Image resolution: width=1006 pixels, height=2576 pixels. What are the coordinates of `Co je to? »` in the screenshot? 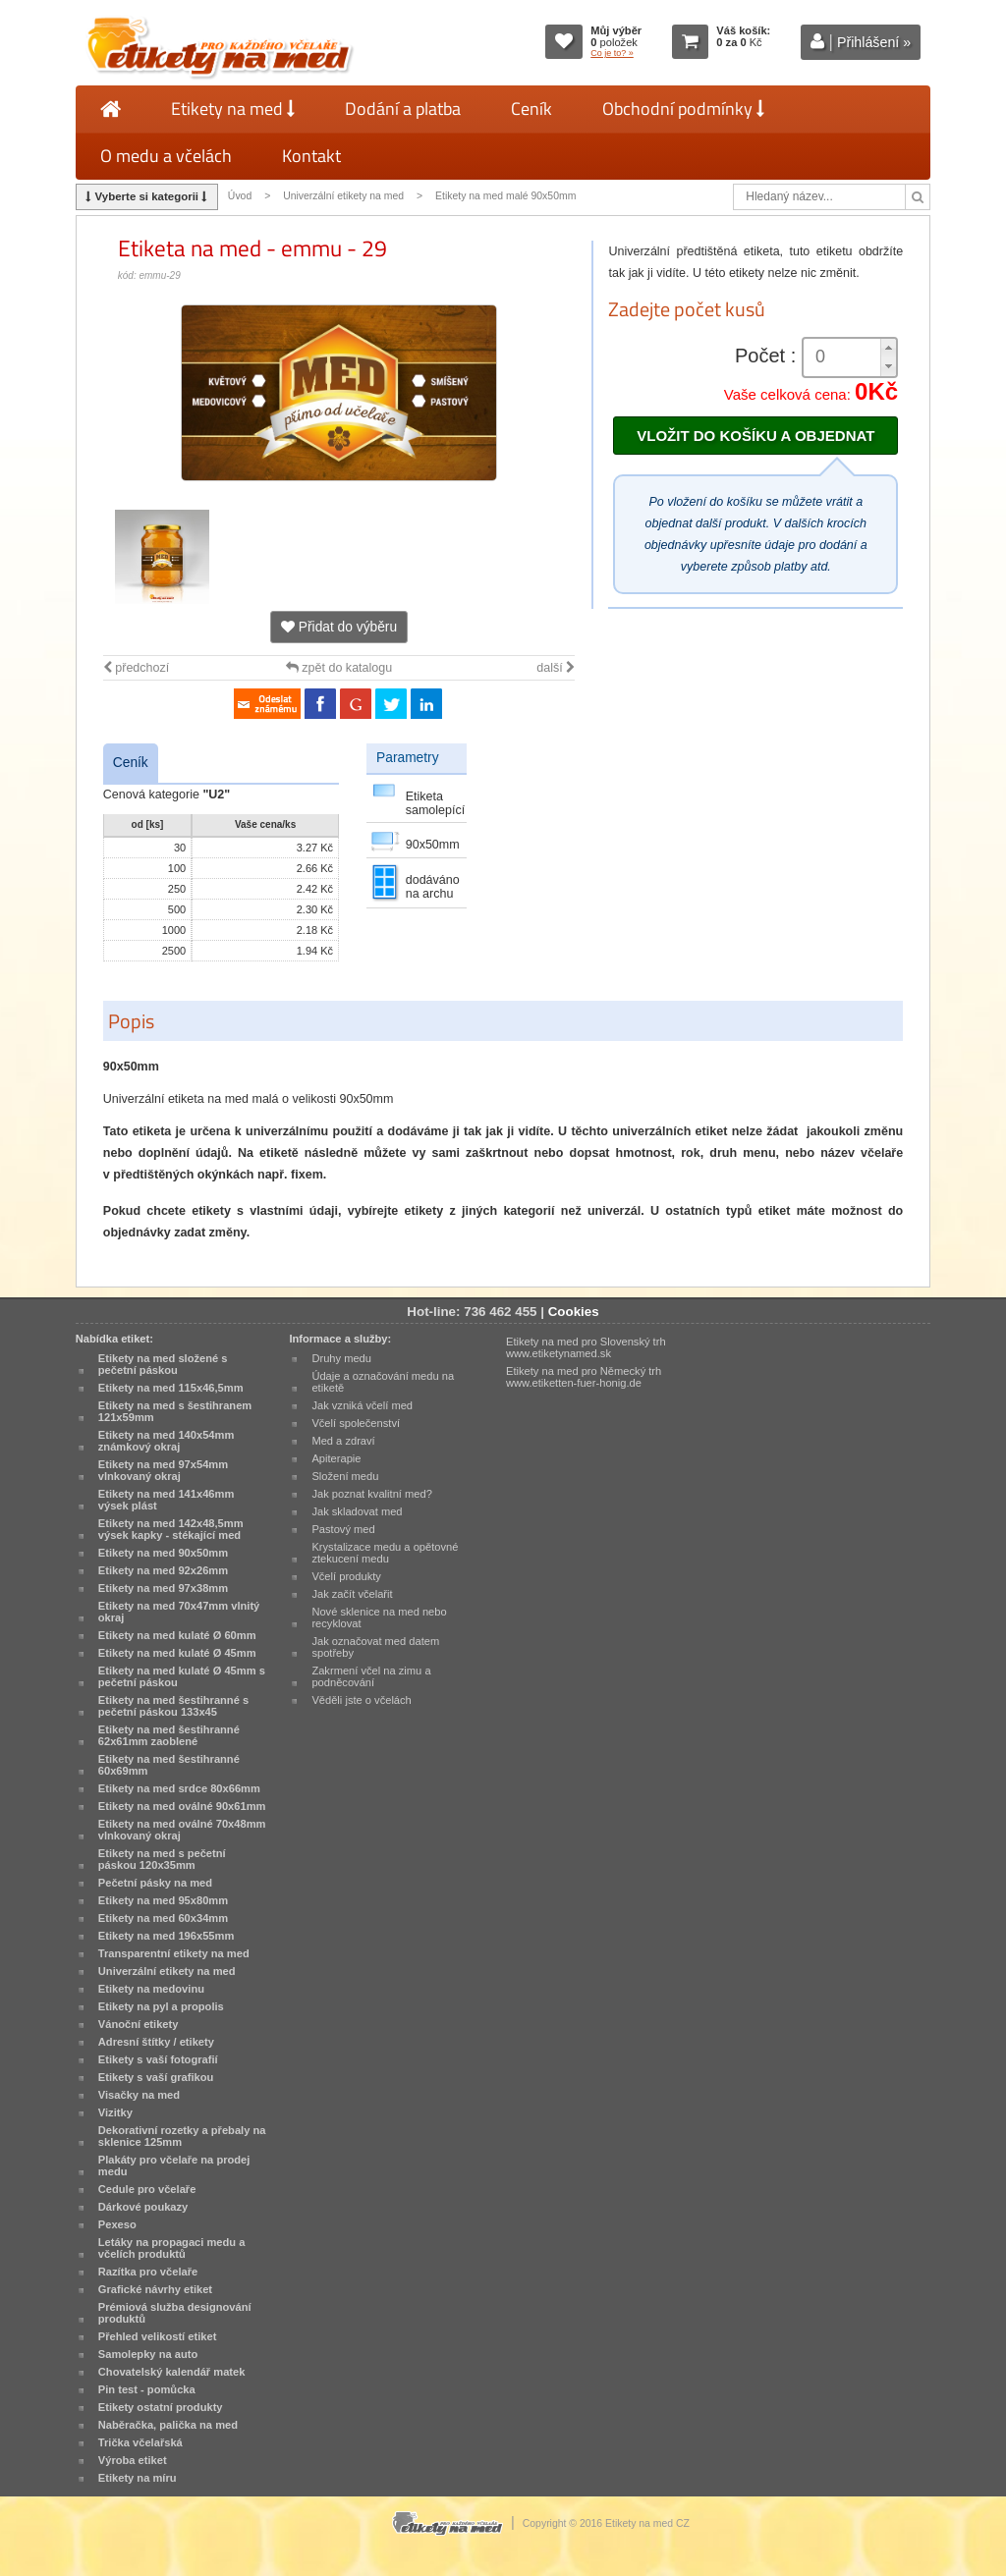 It's located at (612, 53).